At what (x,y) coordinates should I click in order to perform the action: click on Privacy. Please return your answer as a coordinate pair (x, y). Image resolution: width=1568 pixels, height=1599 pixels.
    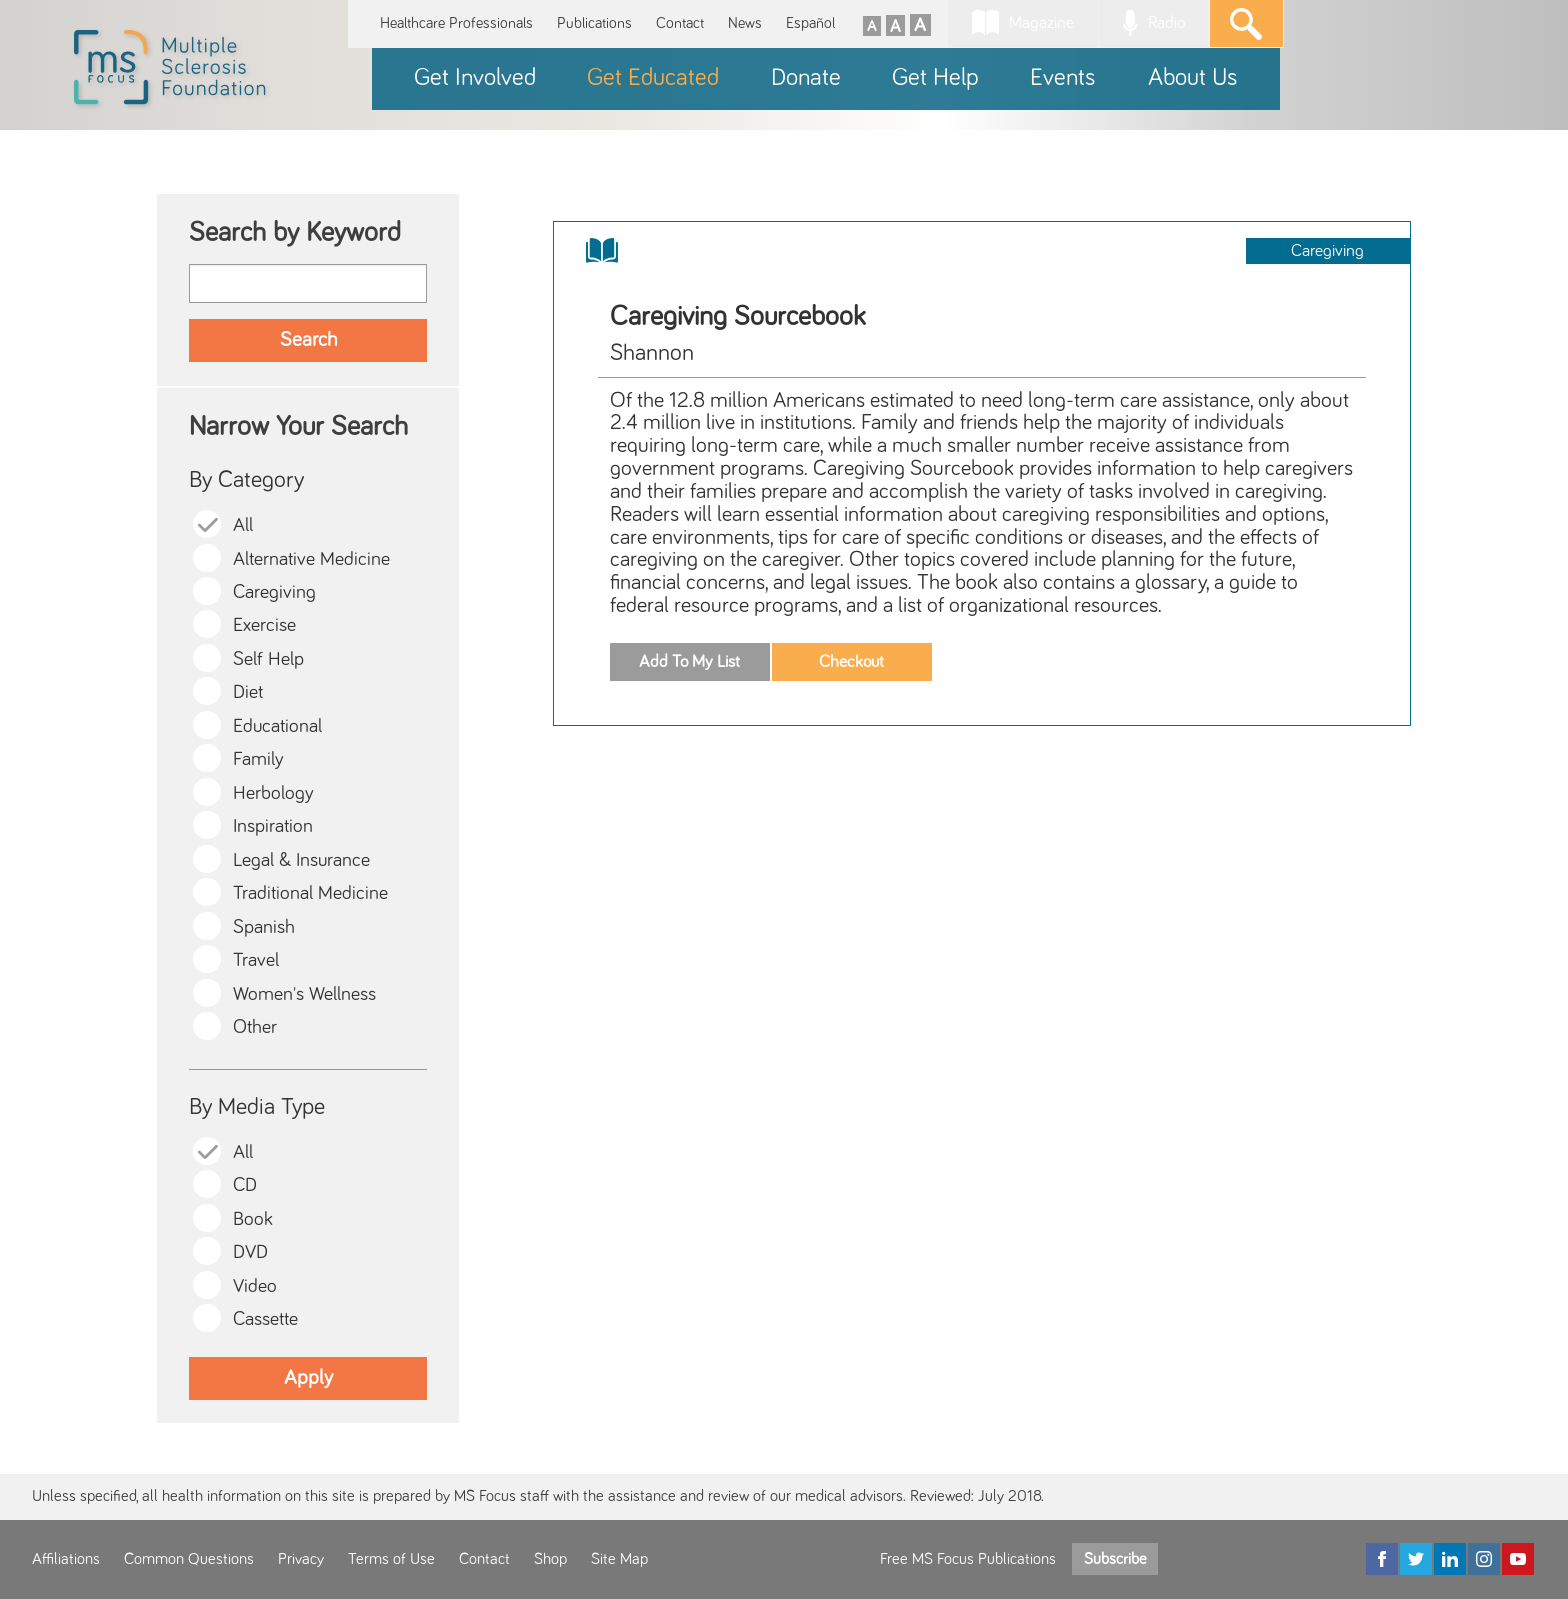
    Looking at the image, I should click on (301, 1559).